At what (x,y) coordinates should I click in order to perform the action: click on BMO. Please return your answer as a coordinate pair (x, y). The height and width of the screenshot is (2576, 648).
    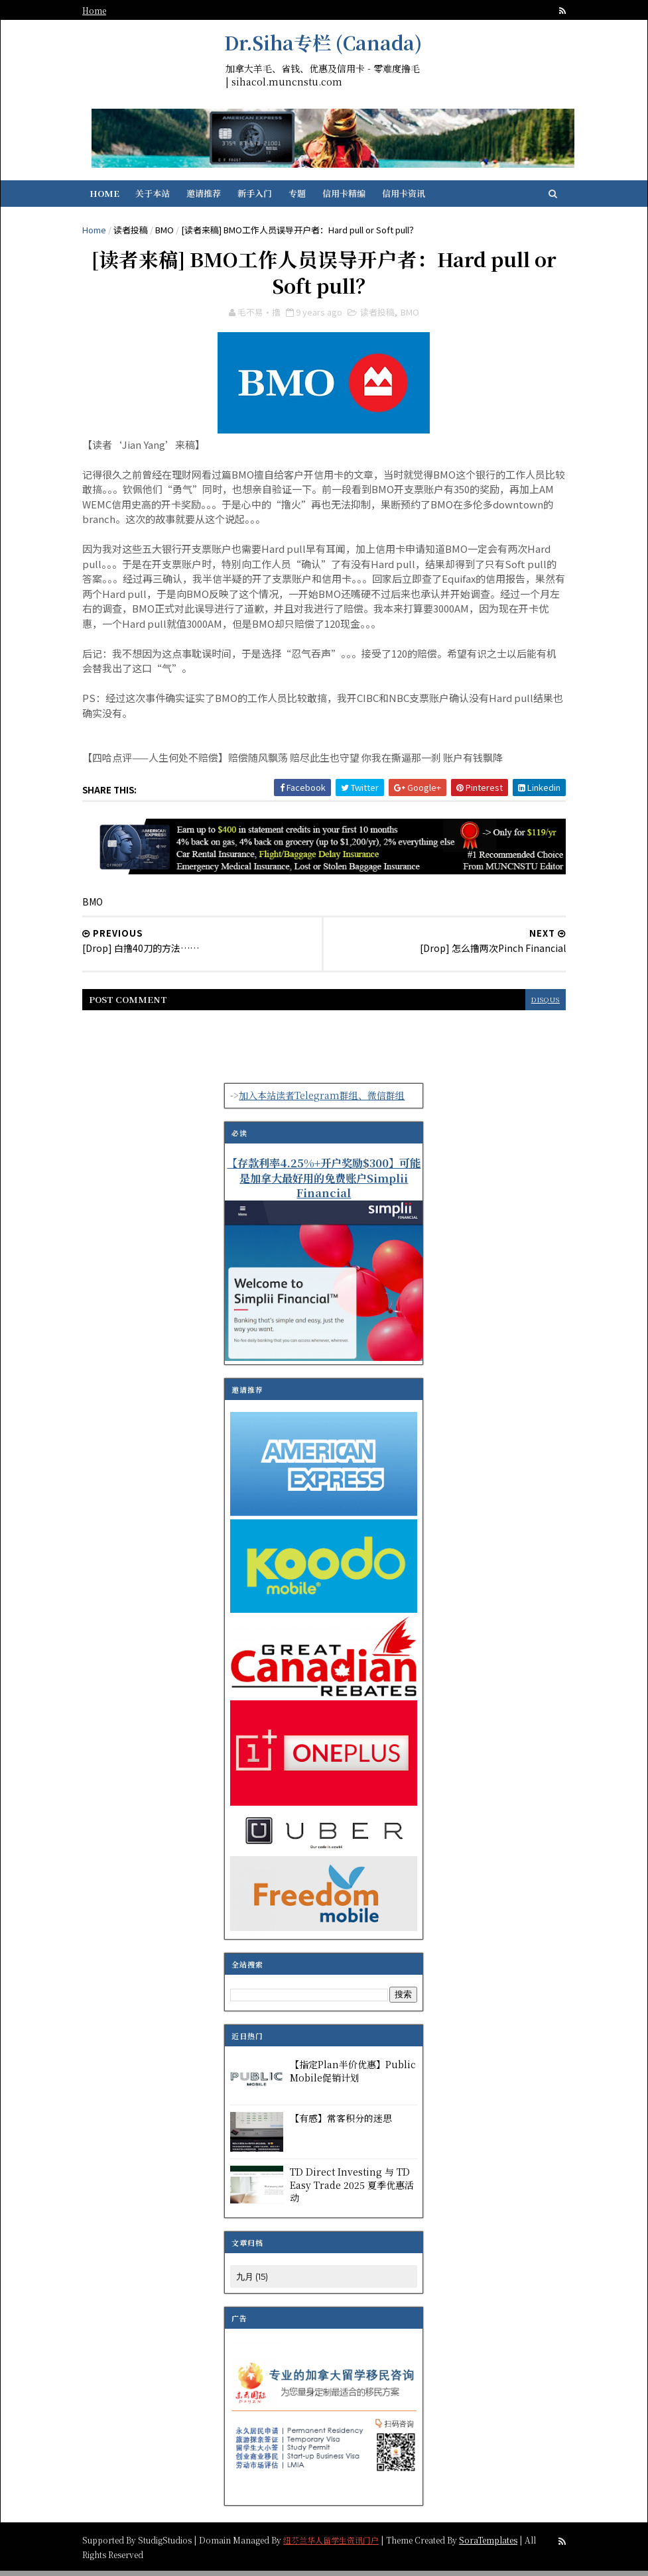
    Looking at the image, I should click on (174, 233).